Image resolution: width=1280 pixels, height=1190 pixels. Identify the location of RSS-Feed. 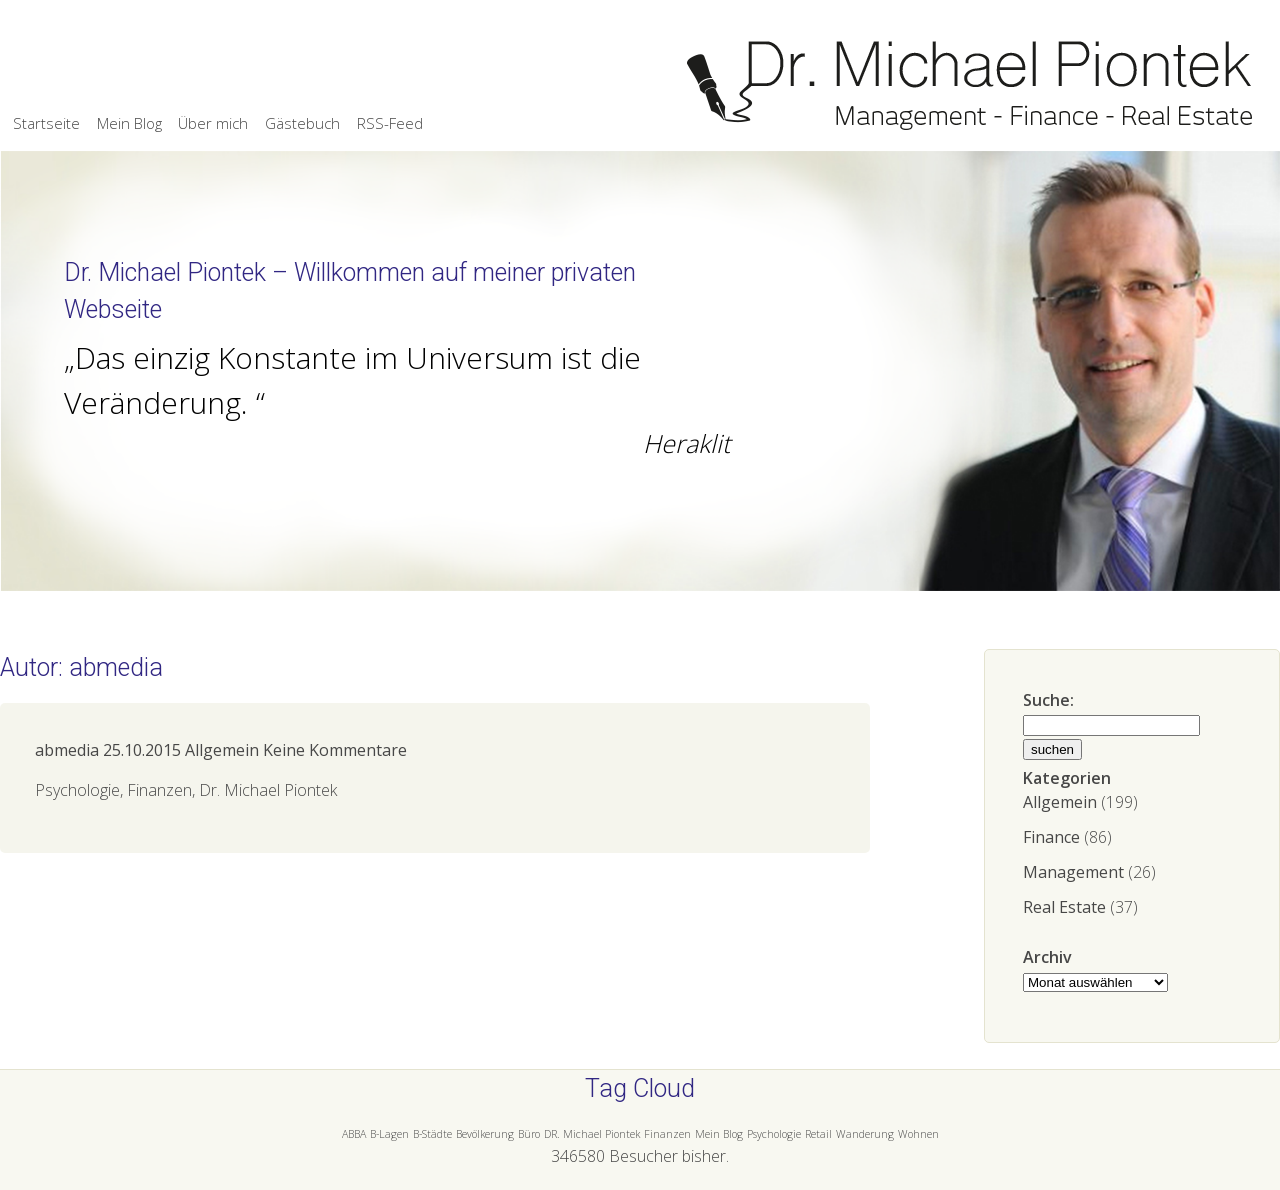
(390, 123).